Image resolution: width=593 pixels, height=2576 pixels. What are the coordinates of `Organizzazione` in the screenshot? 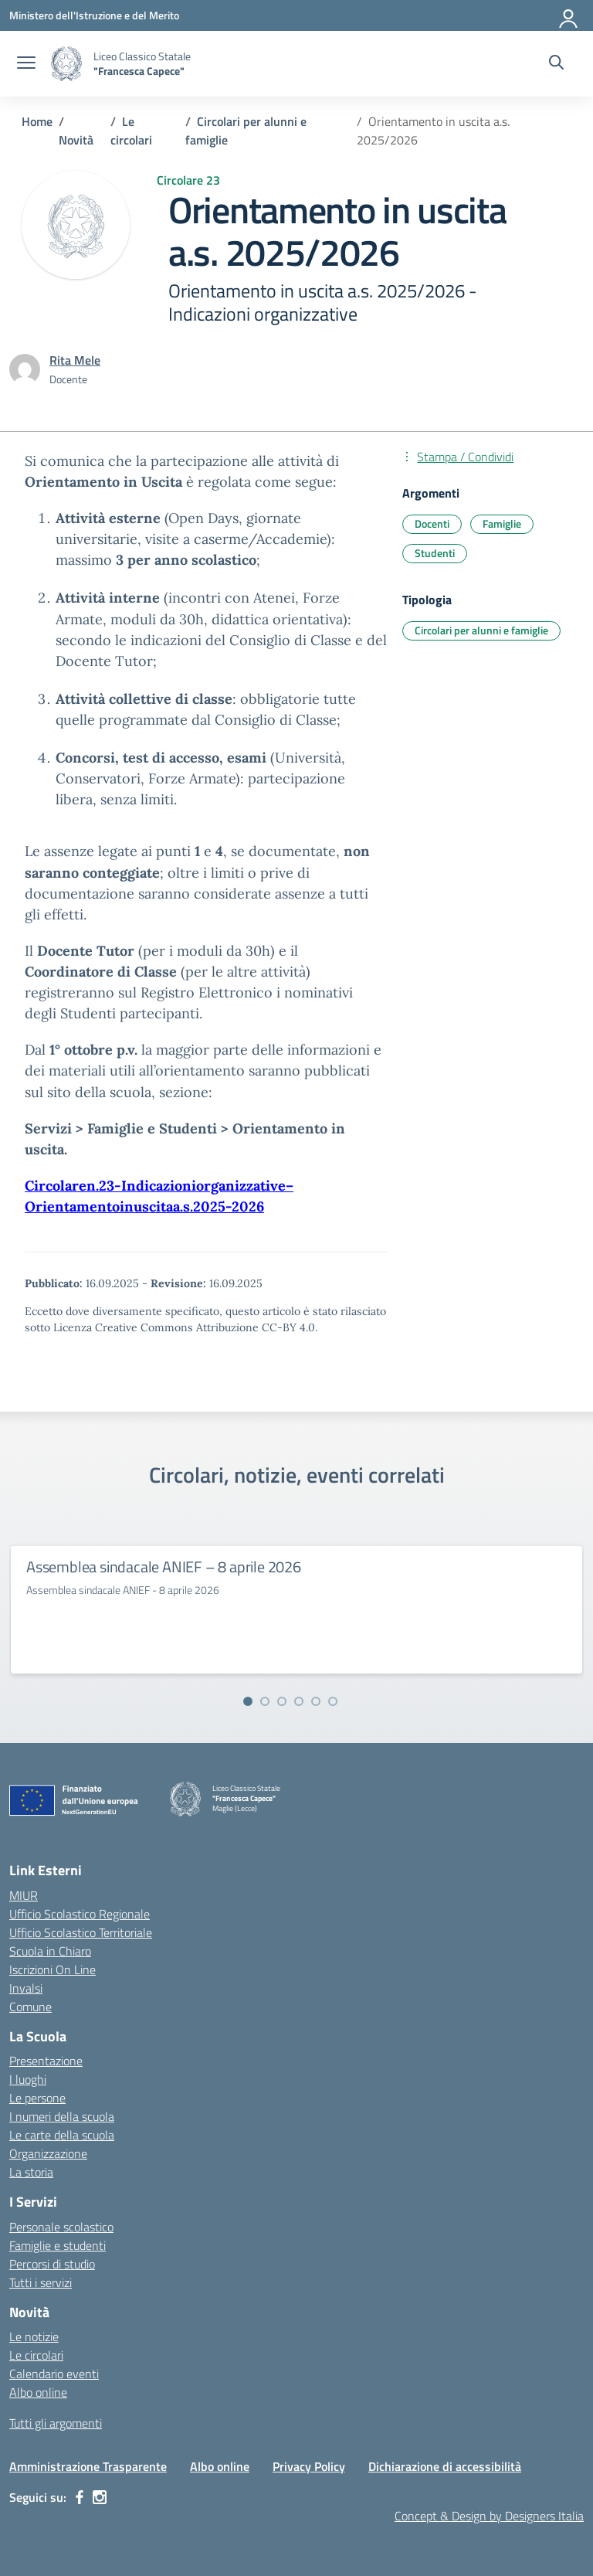 It's located at (48, 2153).